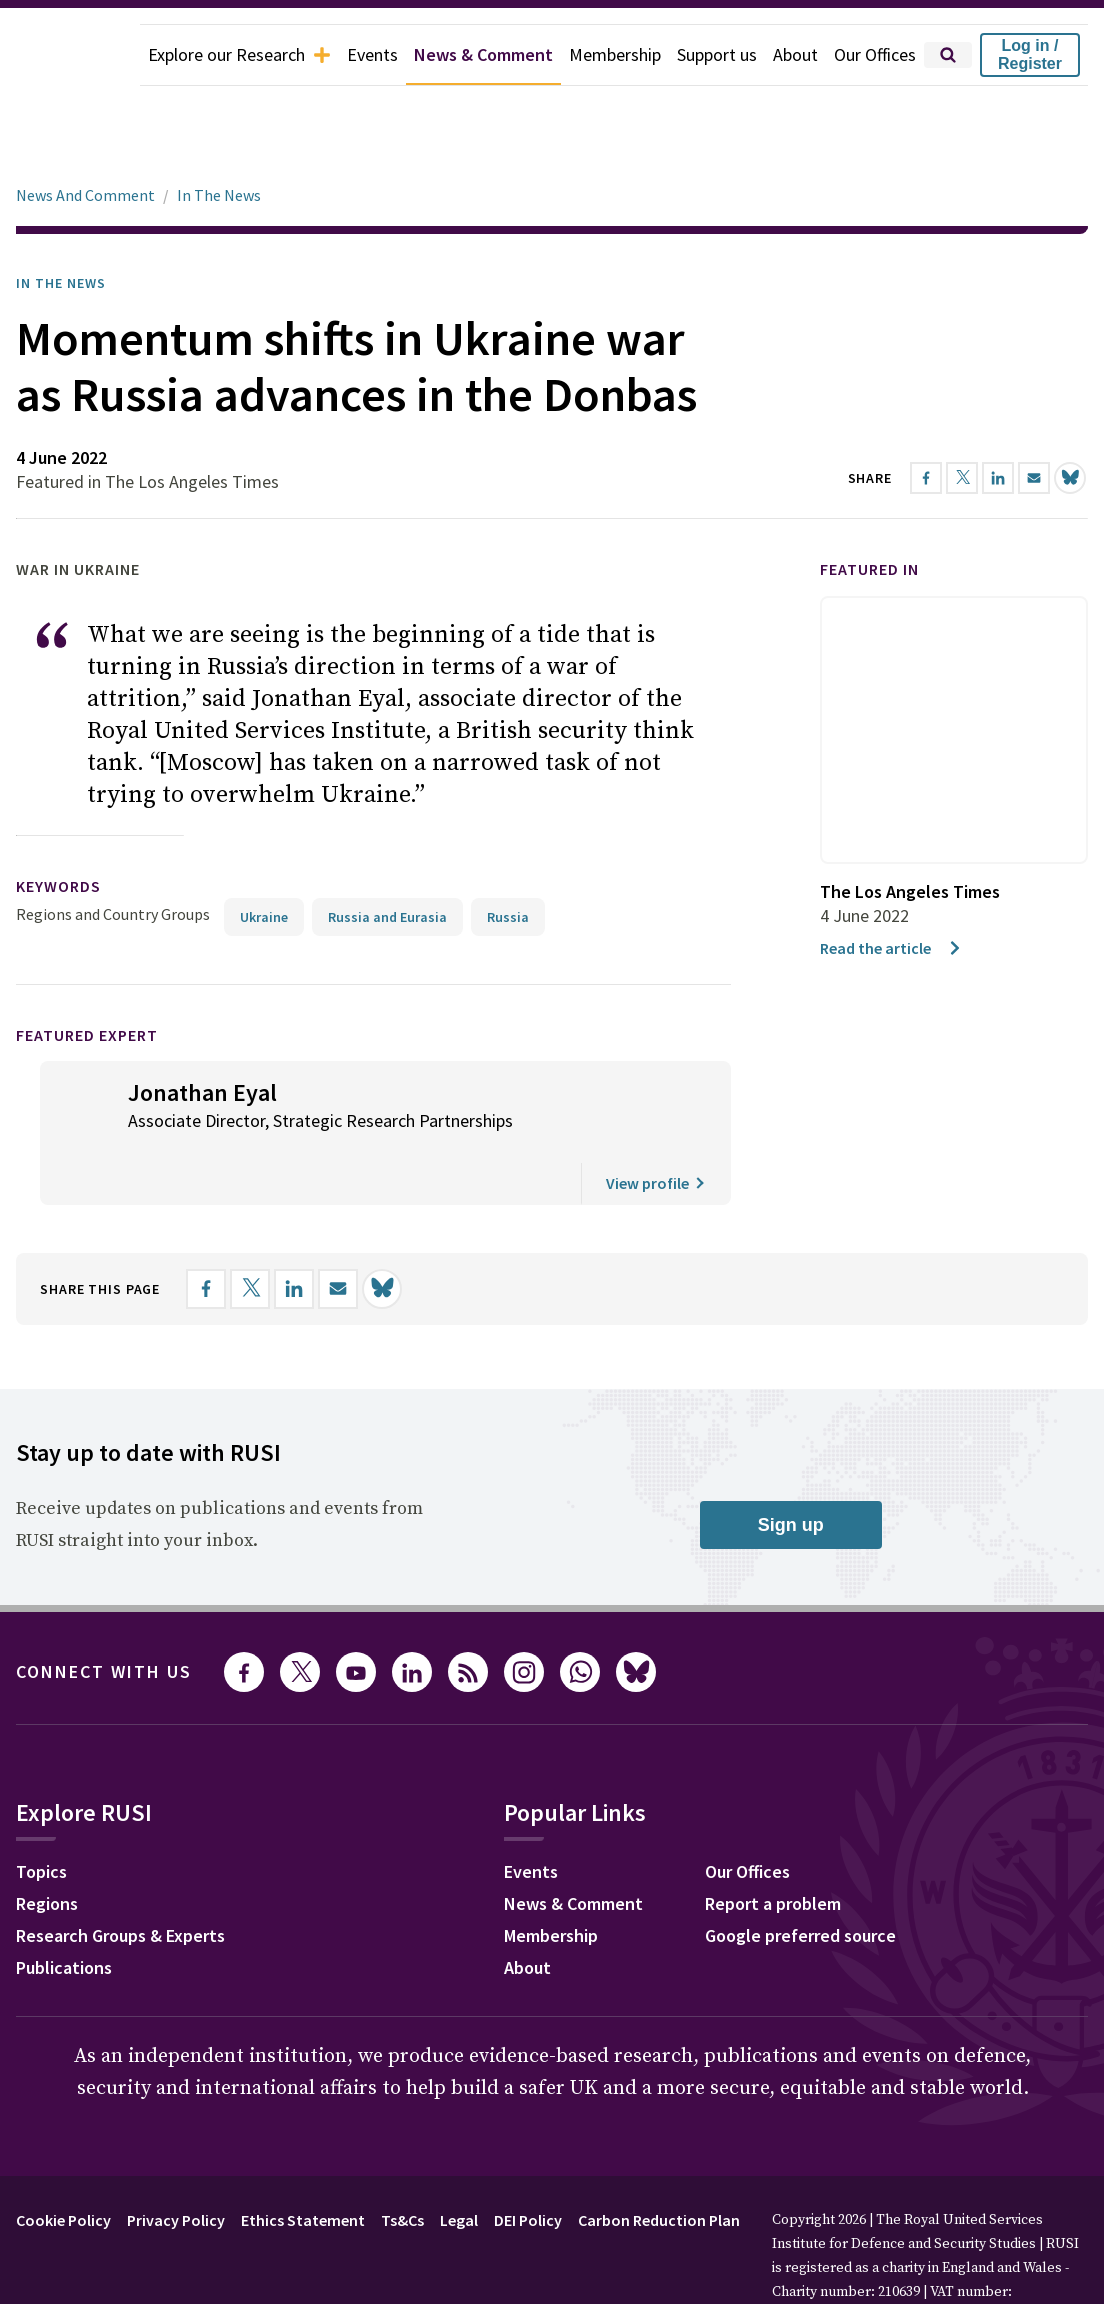 This screenshot has height=2304, width=1104. I want to click on Events, so click(372, 54).